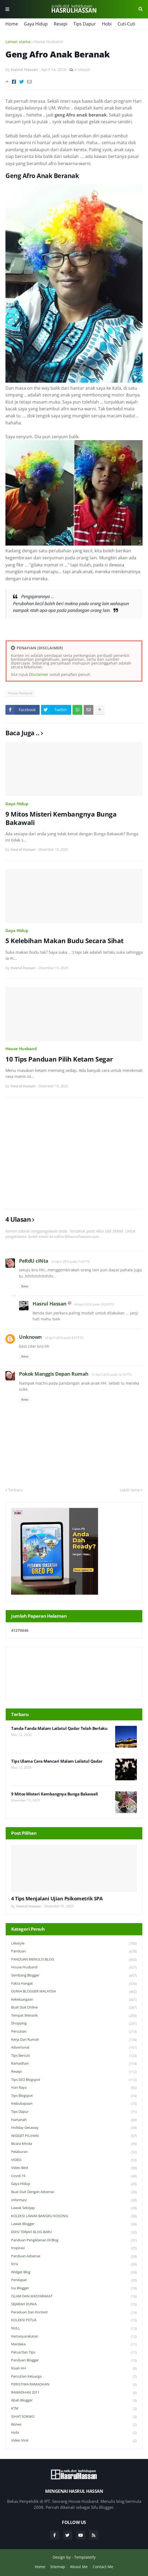 The height and width of the screenshot is (2576, 148). What do you see at coordinates (11, 24) in the screenshot?
I see `Home` at bounding box center [11, 24].